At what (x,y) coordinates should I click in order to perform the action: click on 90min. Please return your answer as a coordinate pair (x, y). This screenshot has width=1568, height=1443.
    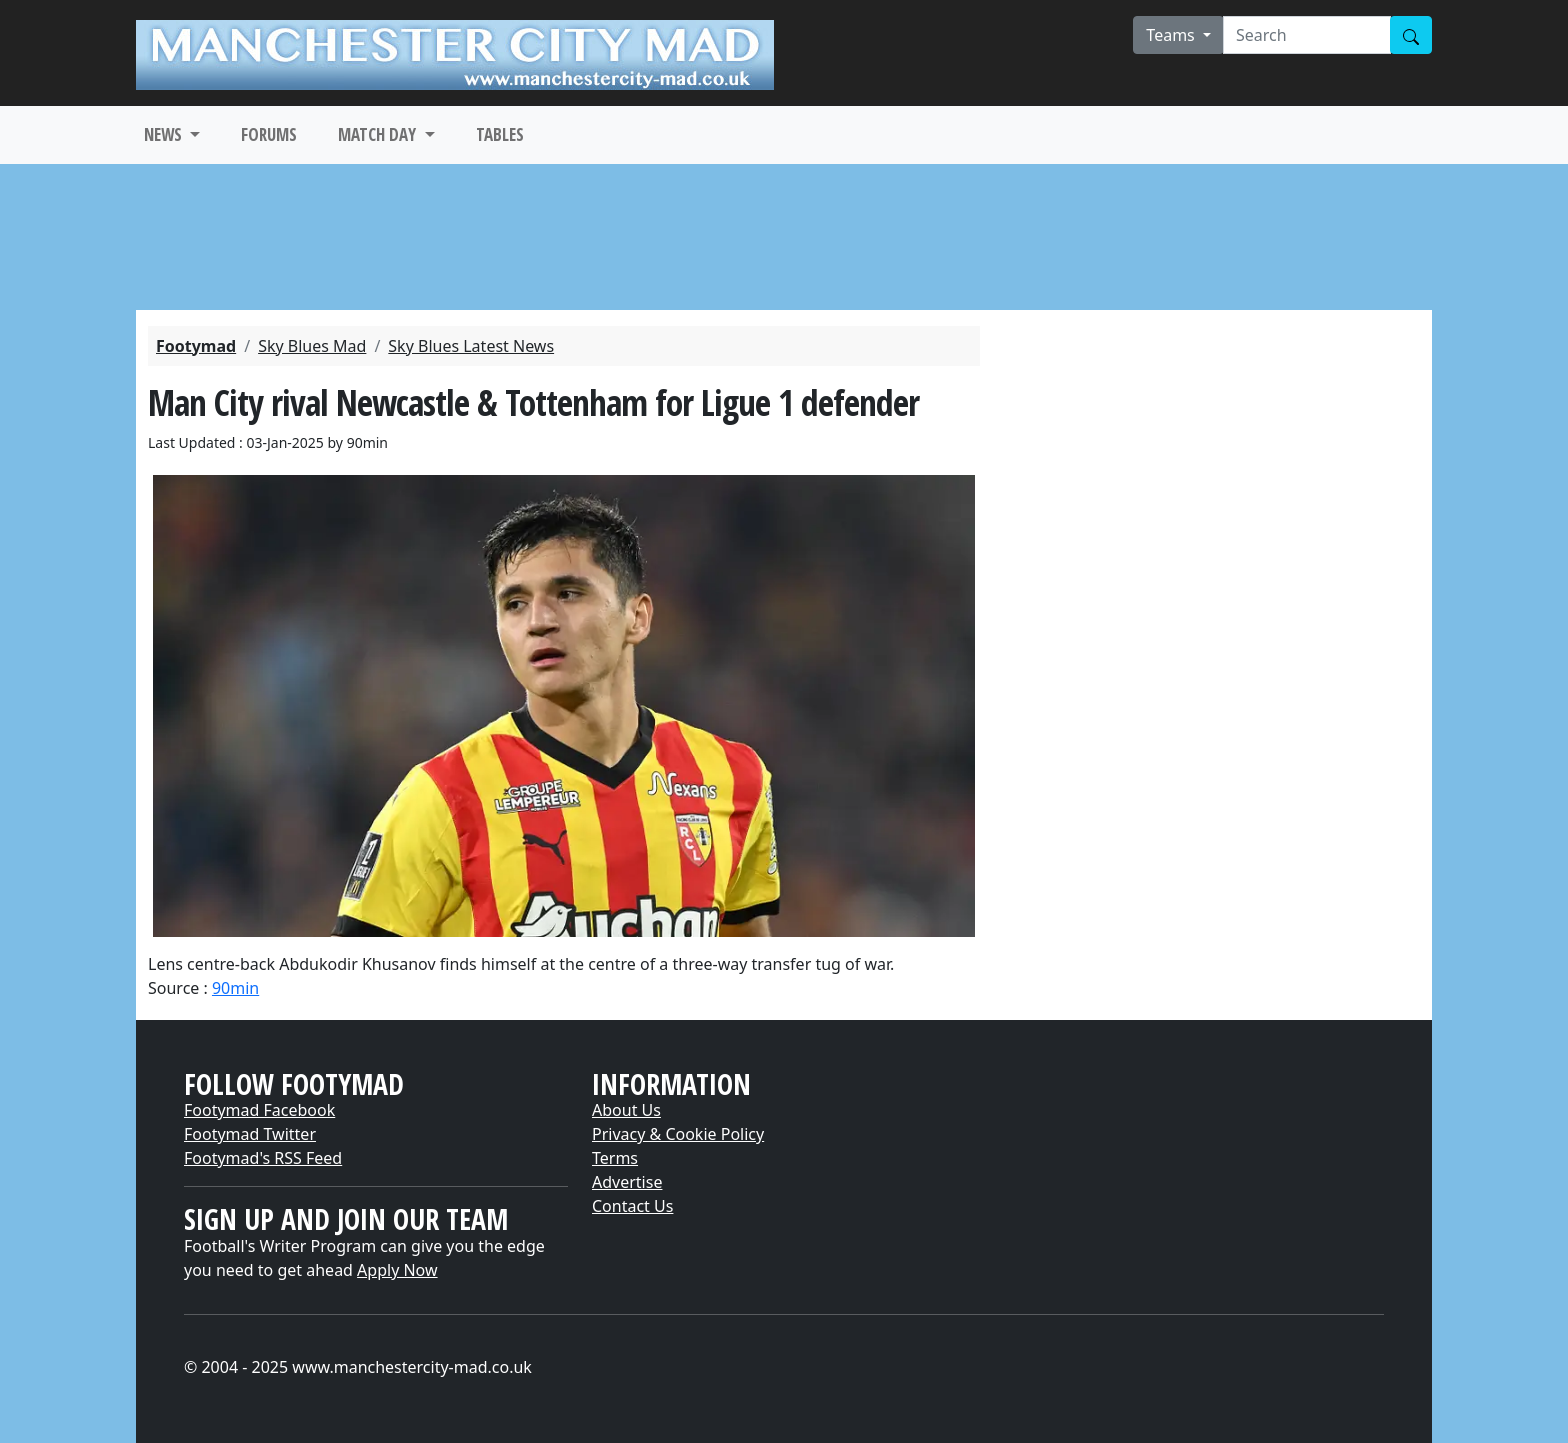
    Looking at the image, I should click on (235, 988).